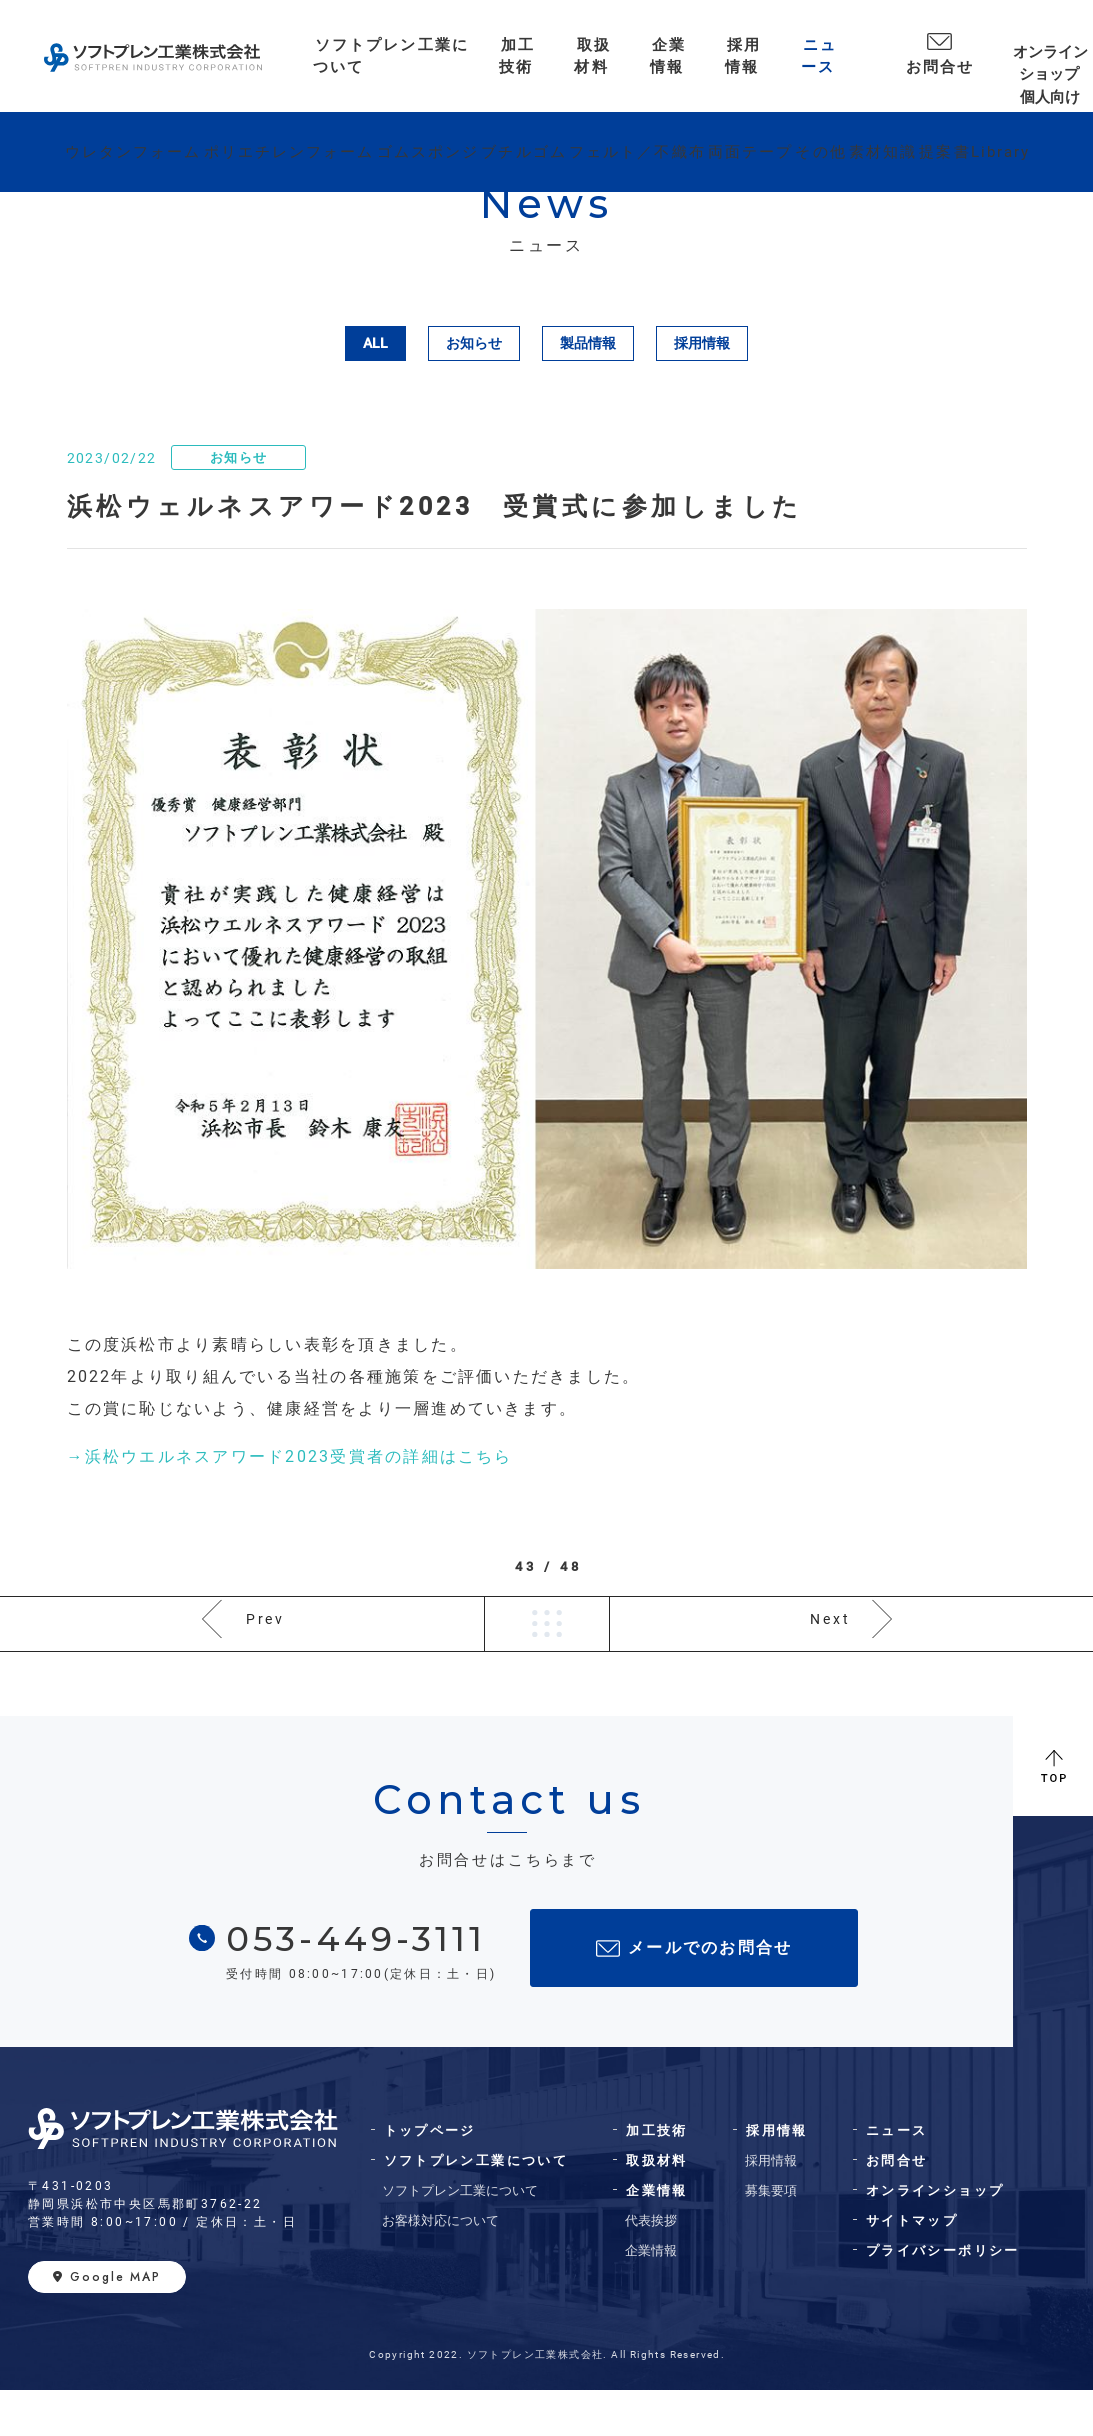 The width and height of the screenshot is (1093, 2436). I want to click on Next, so click(829, 1646).